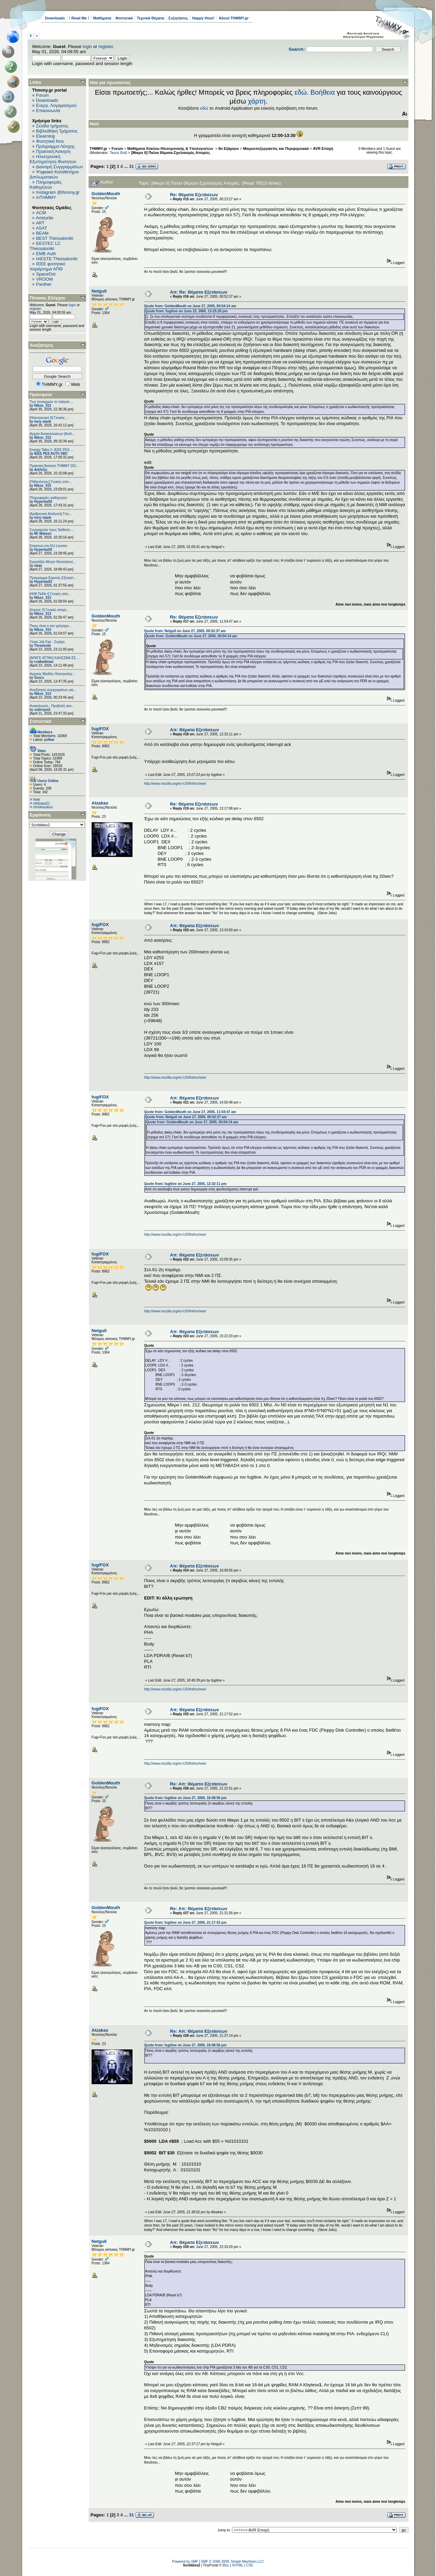 Image resolution: width=436 pixels, height=2576 pixels. I want to click on Πρακτική Άσκηση ΤΗΜΜΥ 201..., so click(54, 466).